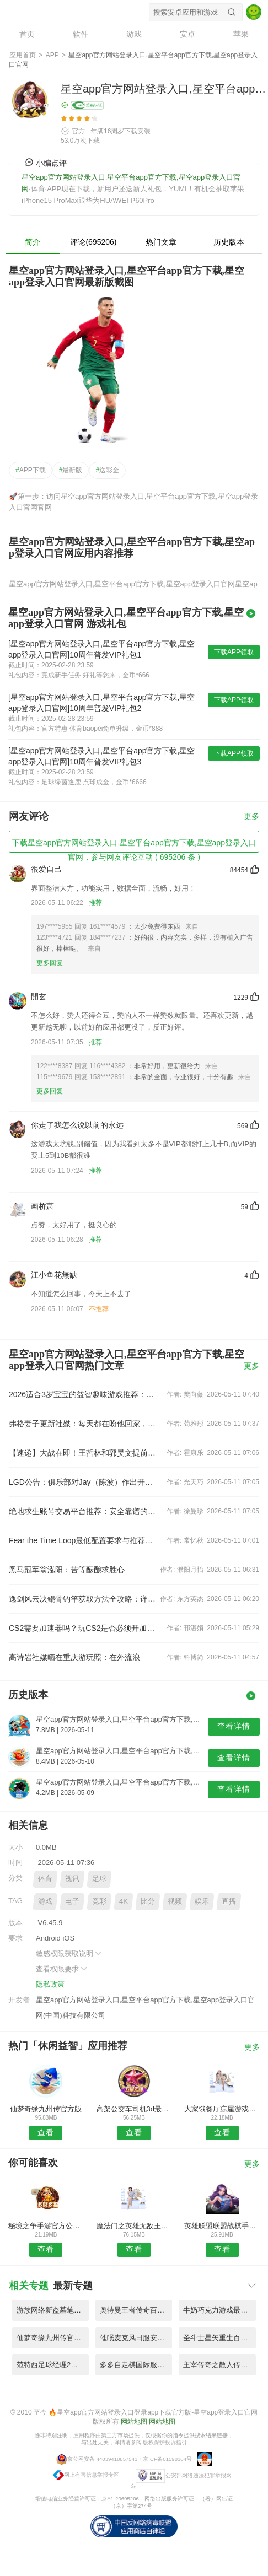 The height and width of the screenshot is (2576, 268). I want to click on 高诗岩社媒晒在重庆游玩照：在外流浪, so click(74, 1657).